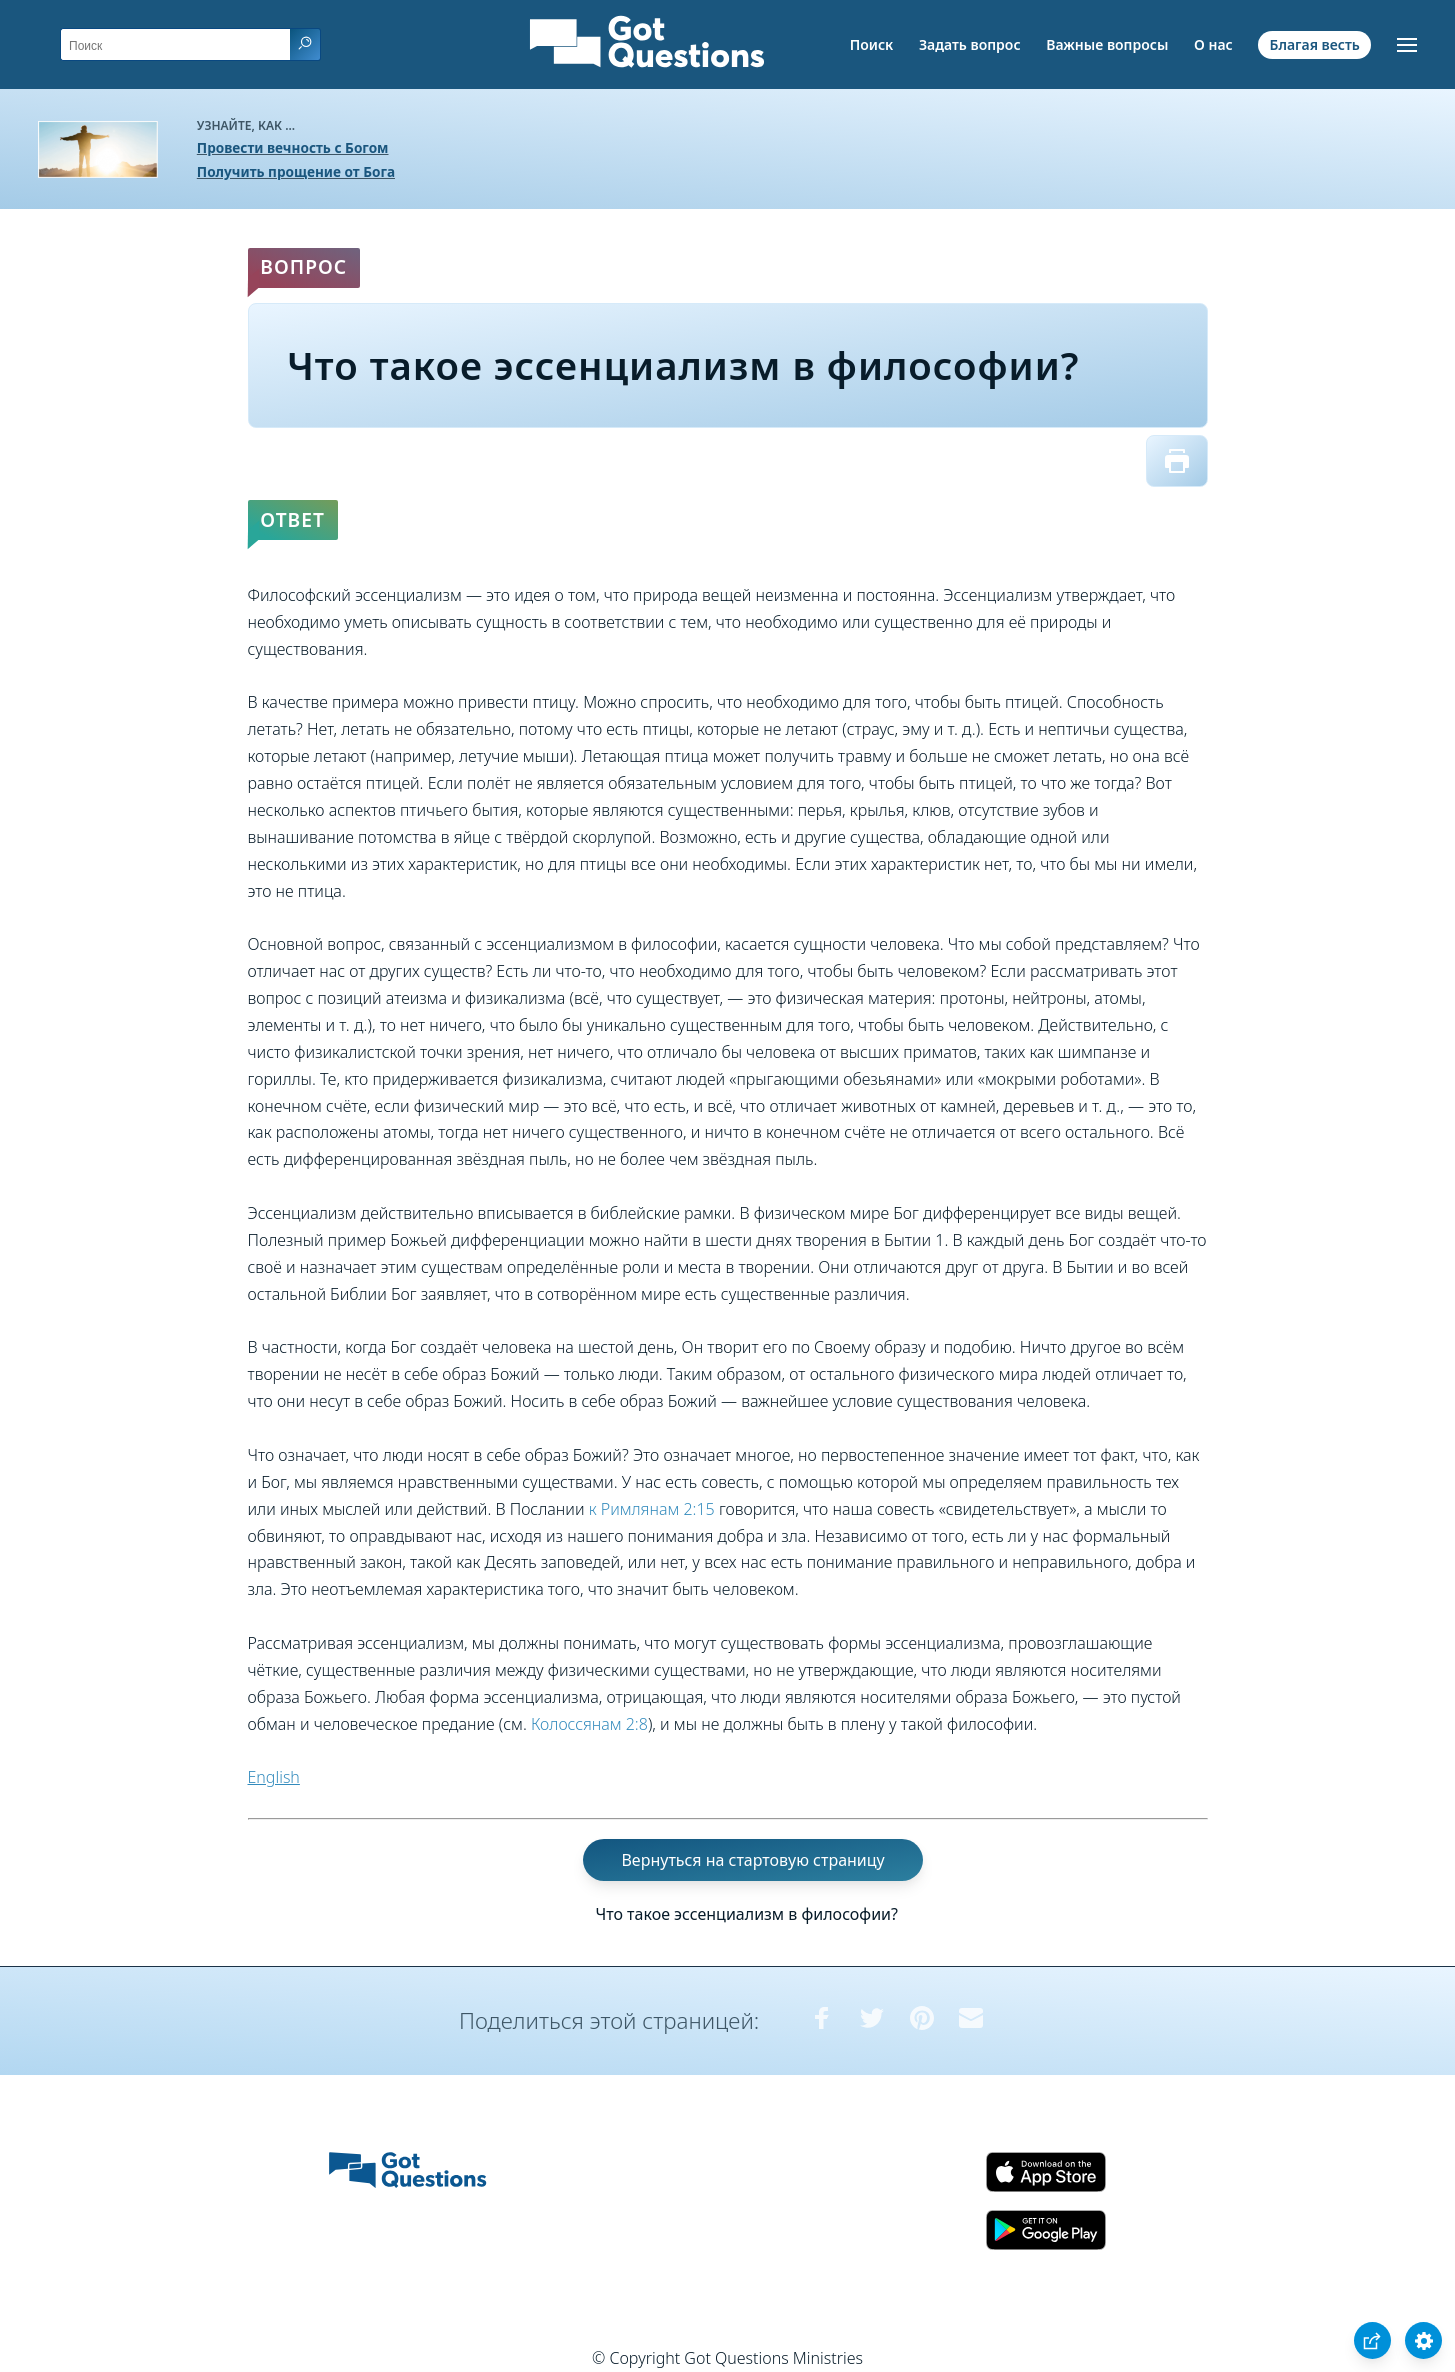 The image size is (1455, 2372). What do you see at coordinates (293, 147) in the screenshot?
I see `Провести вечность с Богом` at bounding box center [293, 147].